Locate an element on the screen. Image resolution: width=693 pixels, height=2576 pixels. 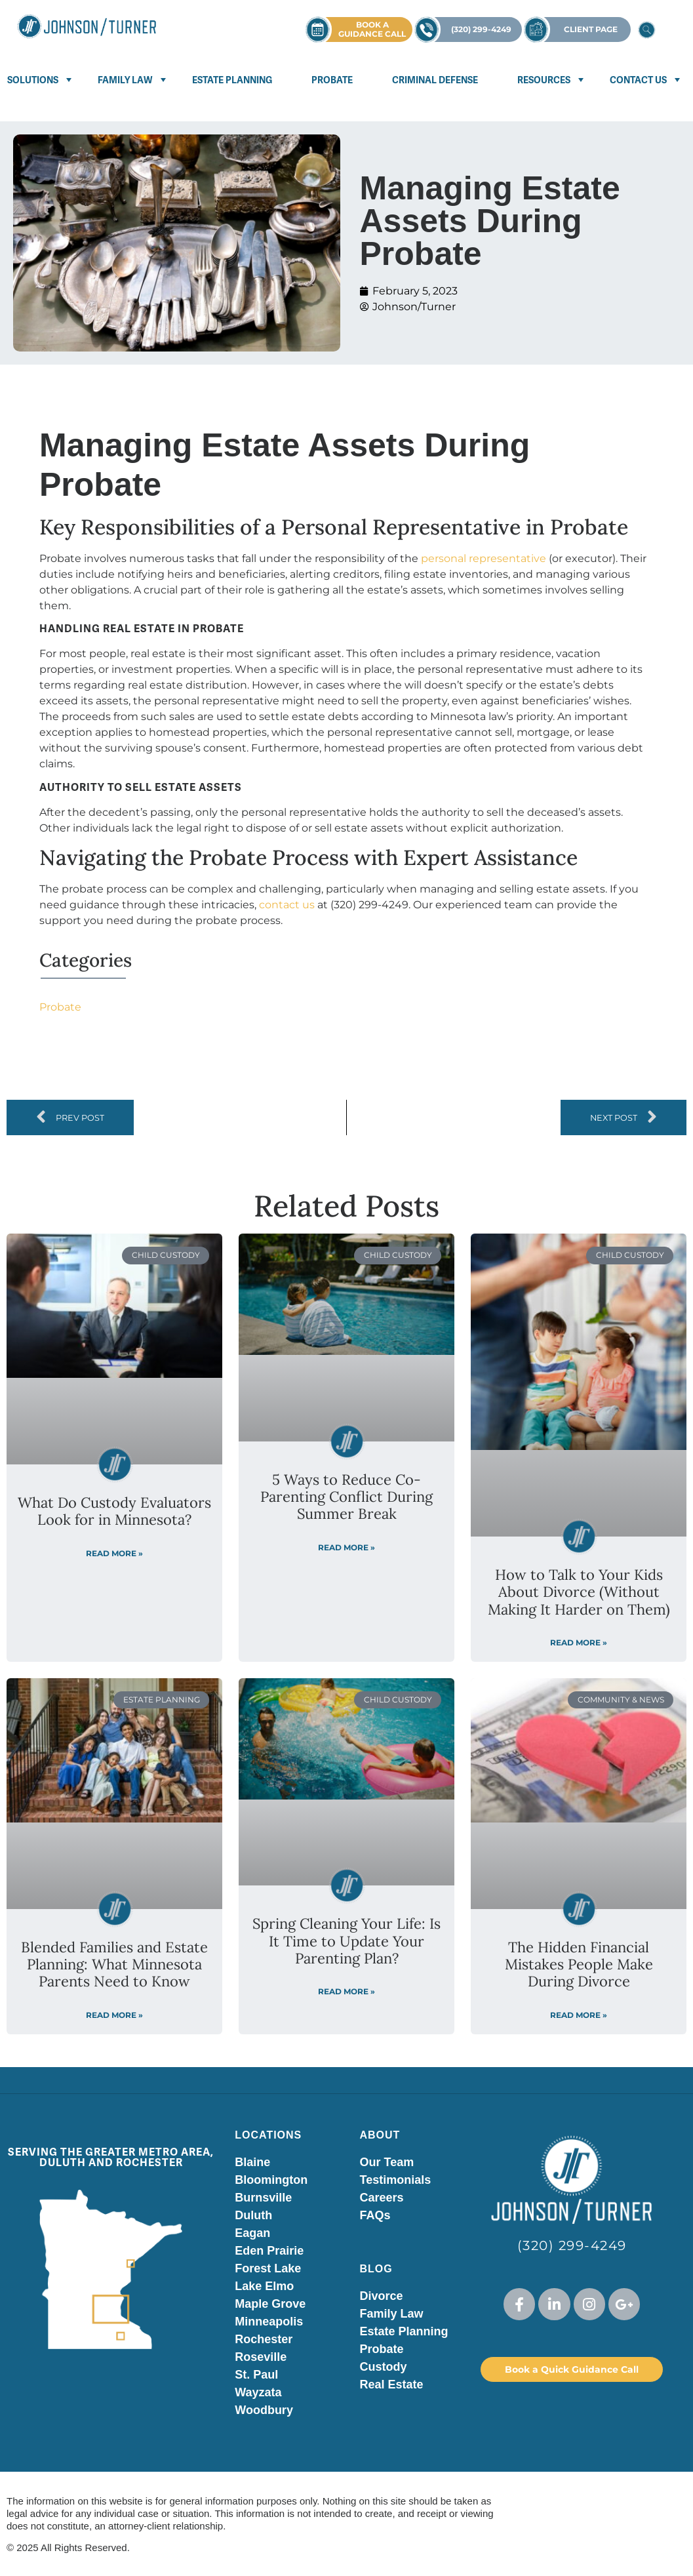
Roseville is located at coordinates (261, 2357).